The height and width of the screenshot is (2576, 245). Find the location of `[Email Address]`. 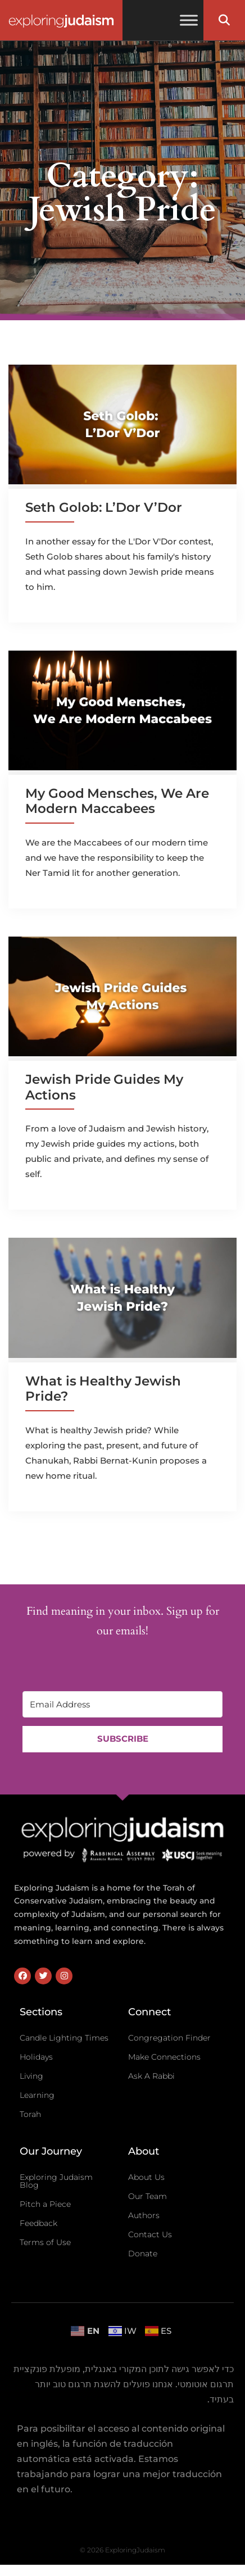

[Email Address] is located at coordinates (122, 1704).